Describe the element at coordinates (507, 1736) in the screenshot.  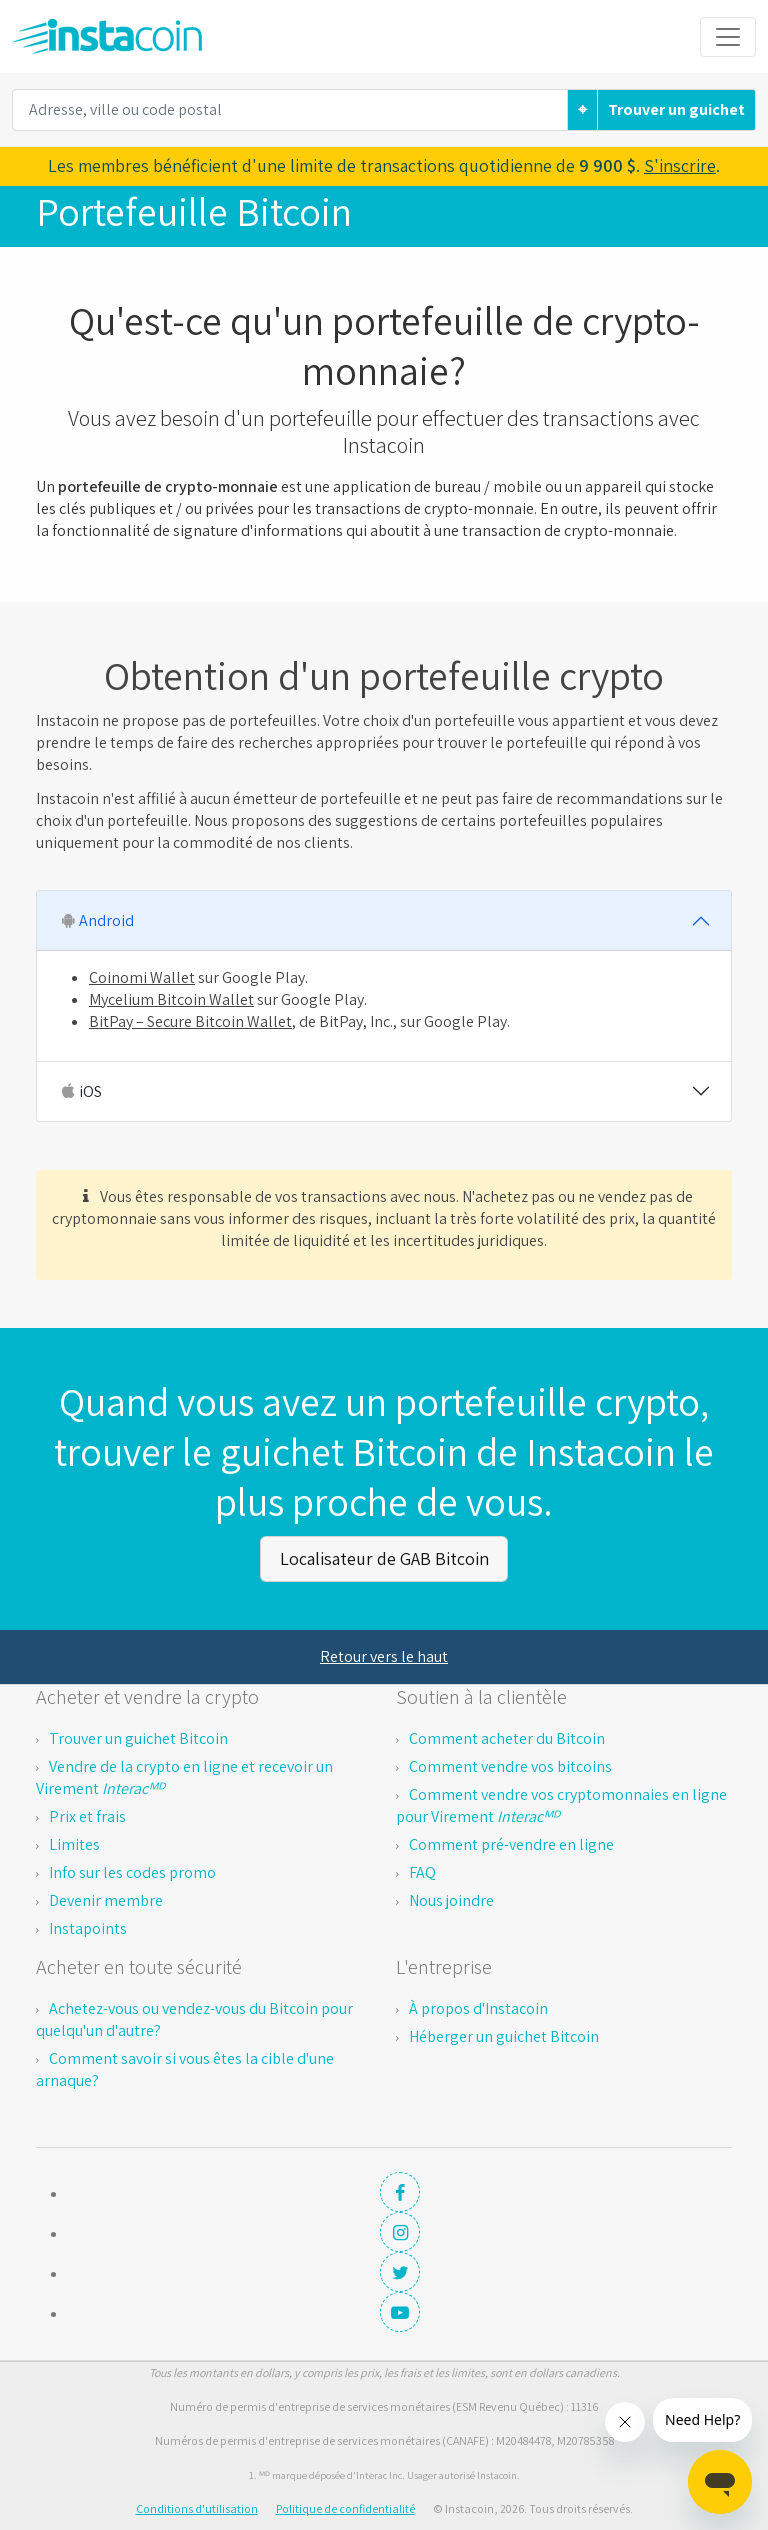
I see `Comment acheter du Bitcoin` at that location.